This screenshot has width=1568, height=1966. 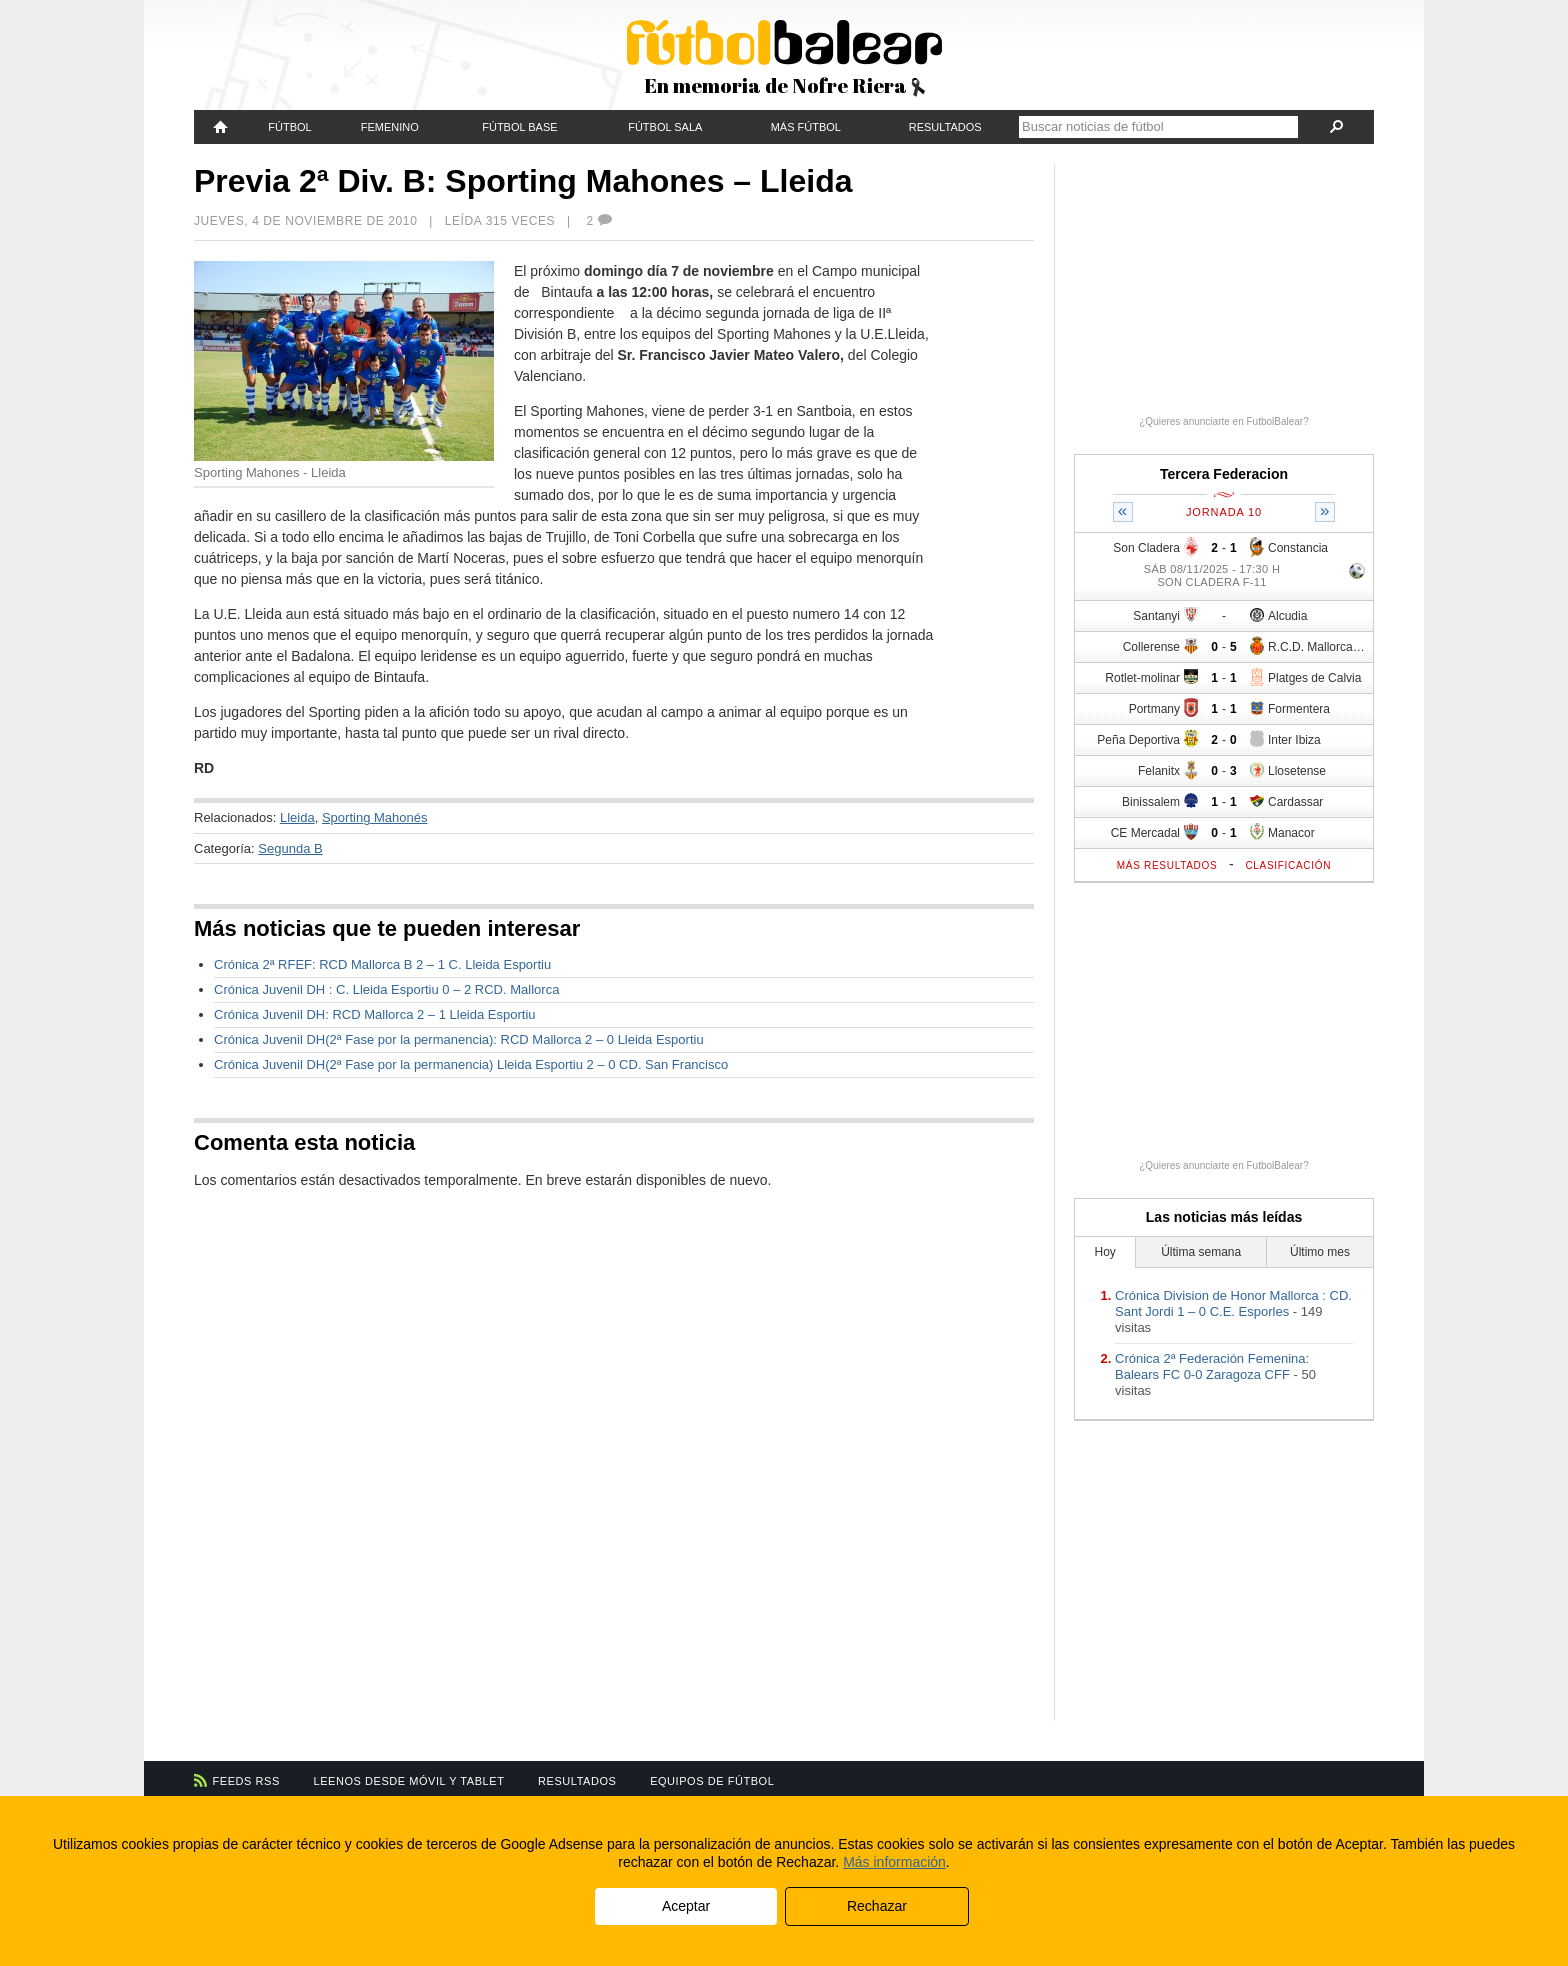 What do you see at coordinates (459, 1039) in the screenshot?
I see `Crónica Juvenil DH(2ª Fase por la permanencia): RCD Mallorca 2 – 0 Lleida Esportiu` at bounding box center [459, 1039].